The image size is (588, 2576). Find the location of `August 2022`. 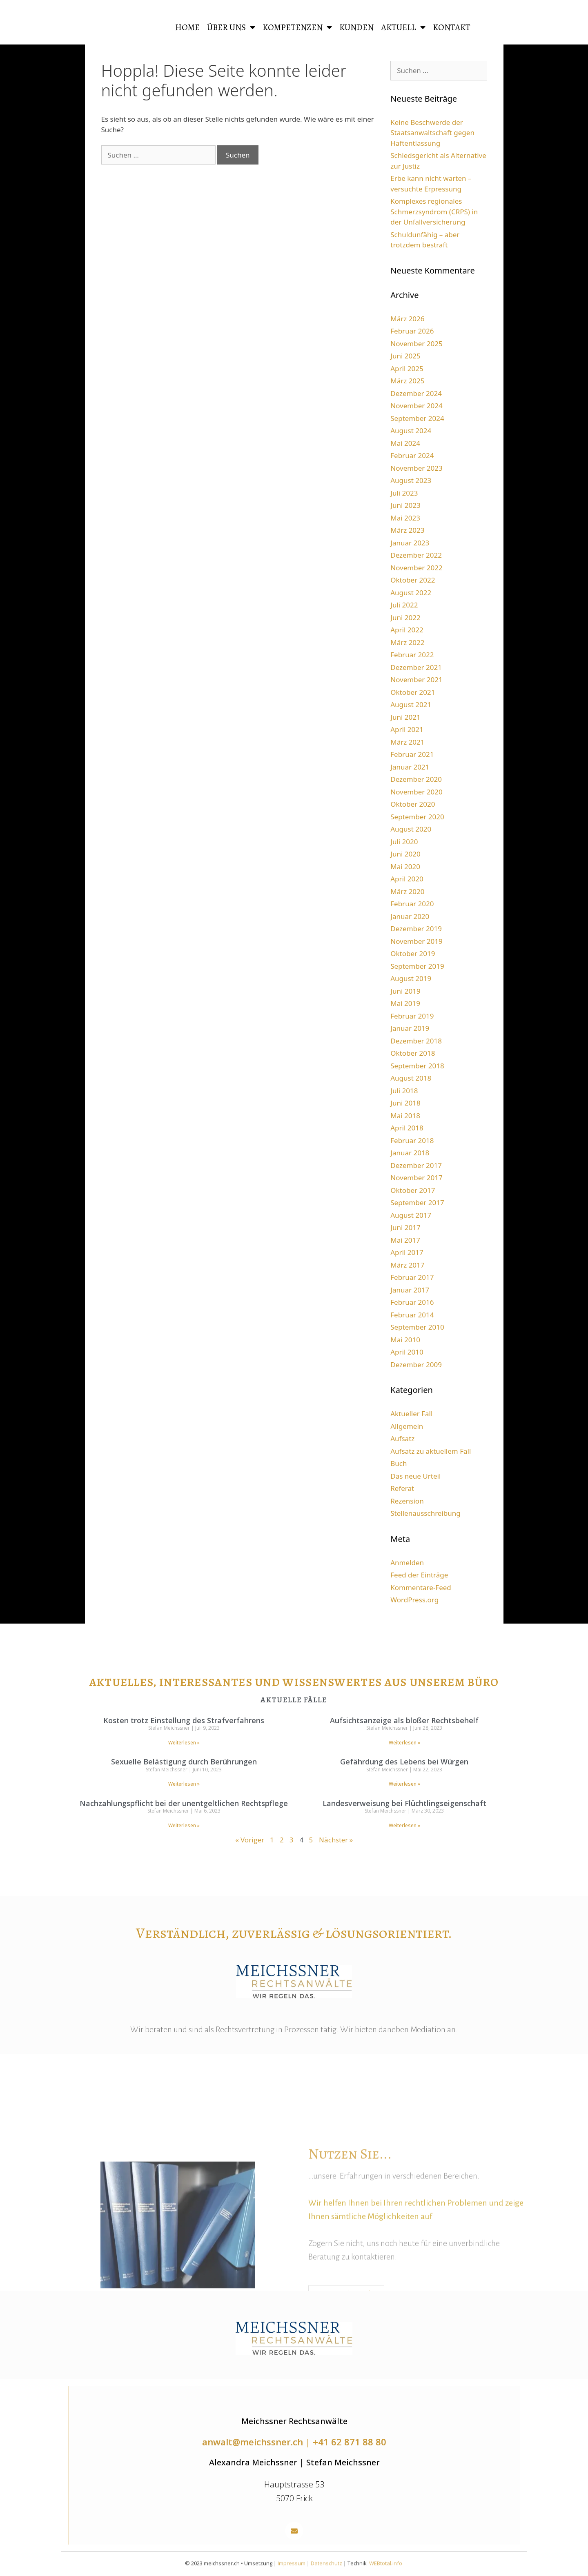

August 2022 is located at coordinates (410, 592).